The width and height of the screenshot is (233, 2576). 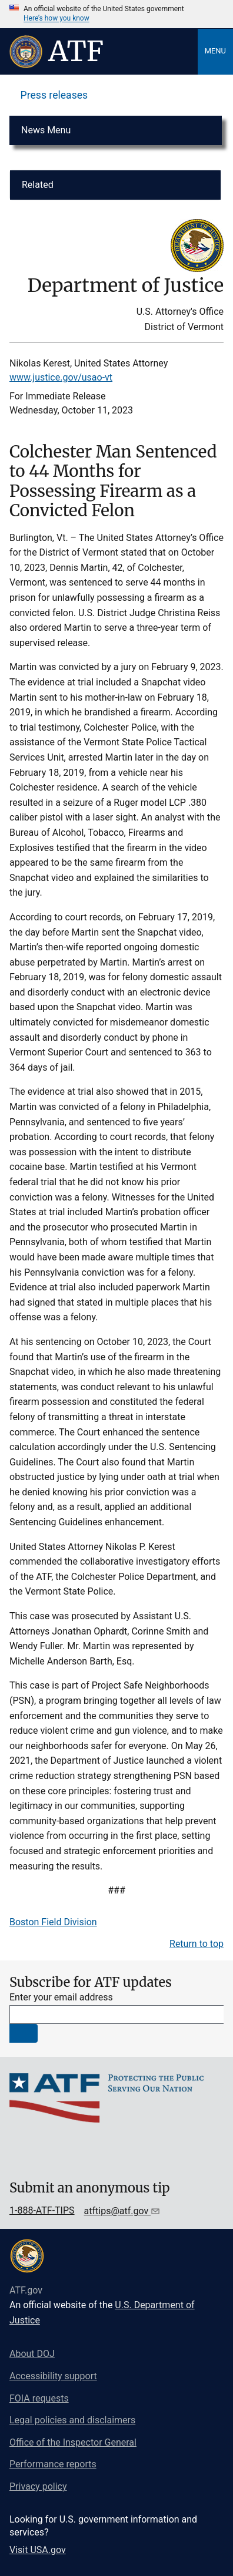 What do you see at coordinates (73, 2442) in the screenshot?
I see `Office of the Inspector General` at bounding box center [73, 2442].